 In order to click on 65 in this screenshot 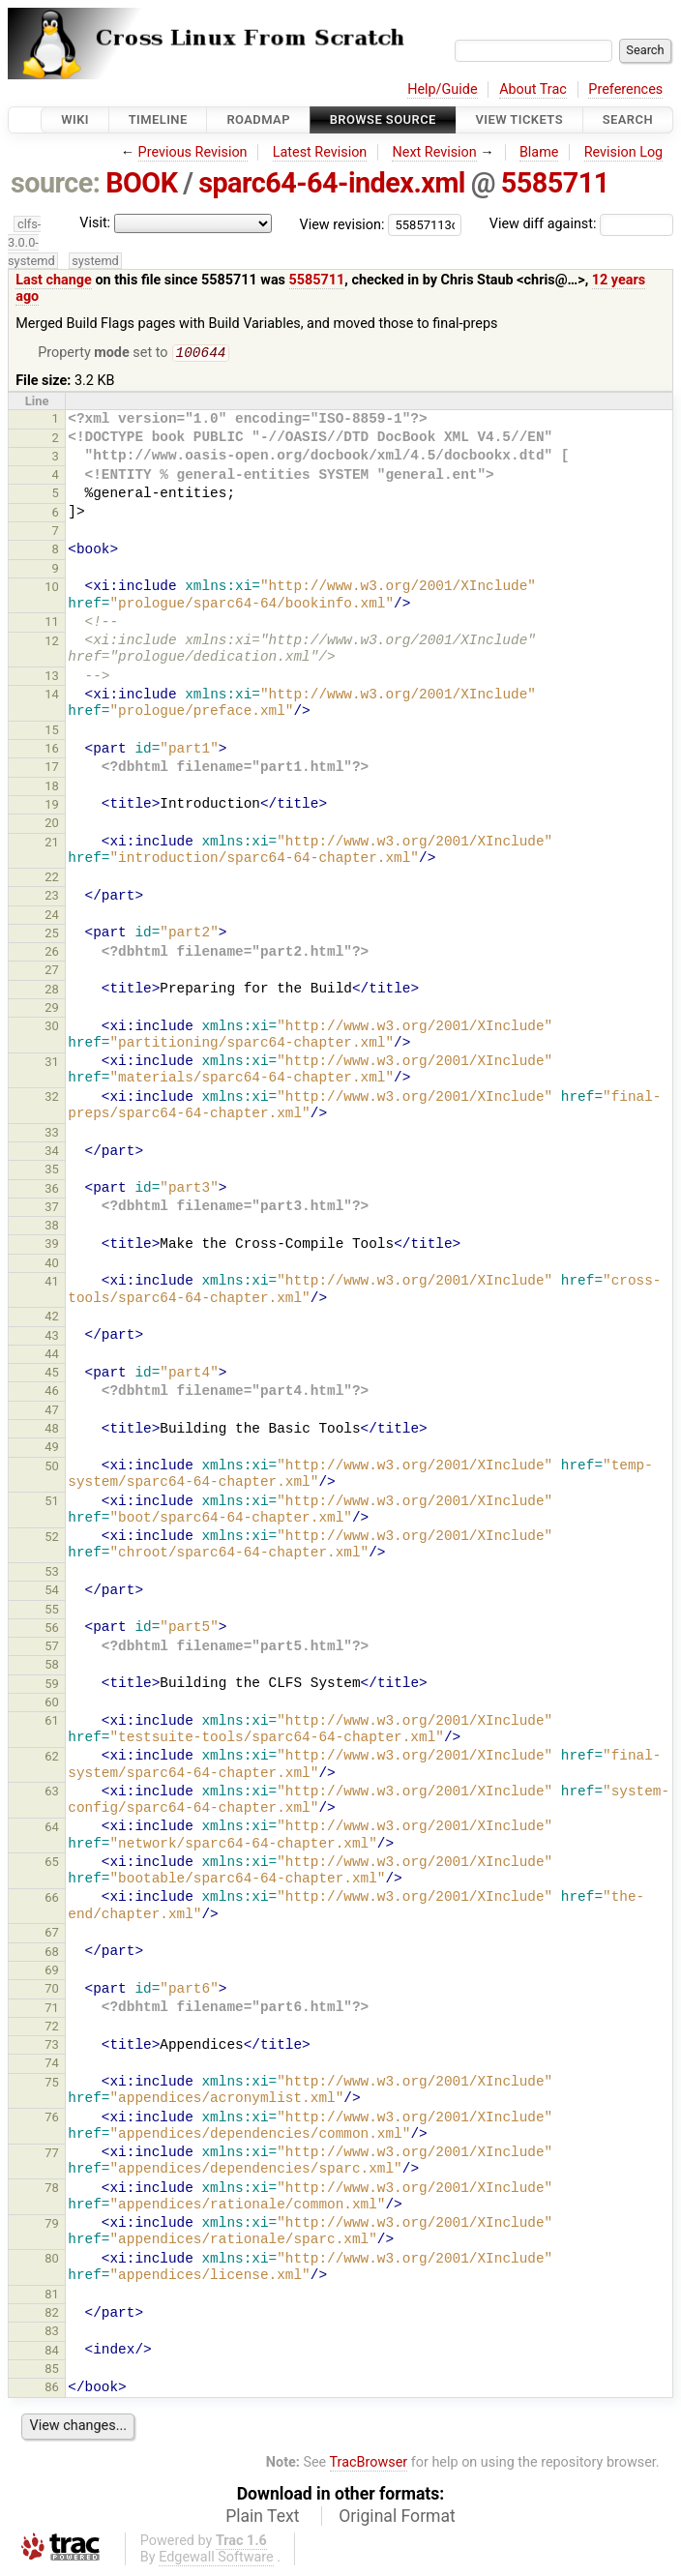, I will do `click(51, 1863)`.